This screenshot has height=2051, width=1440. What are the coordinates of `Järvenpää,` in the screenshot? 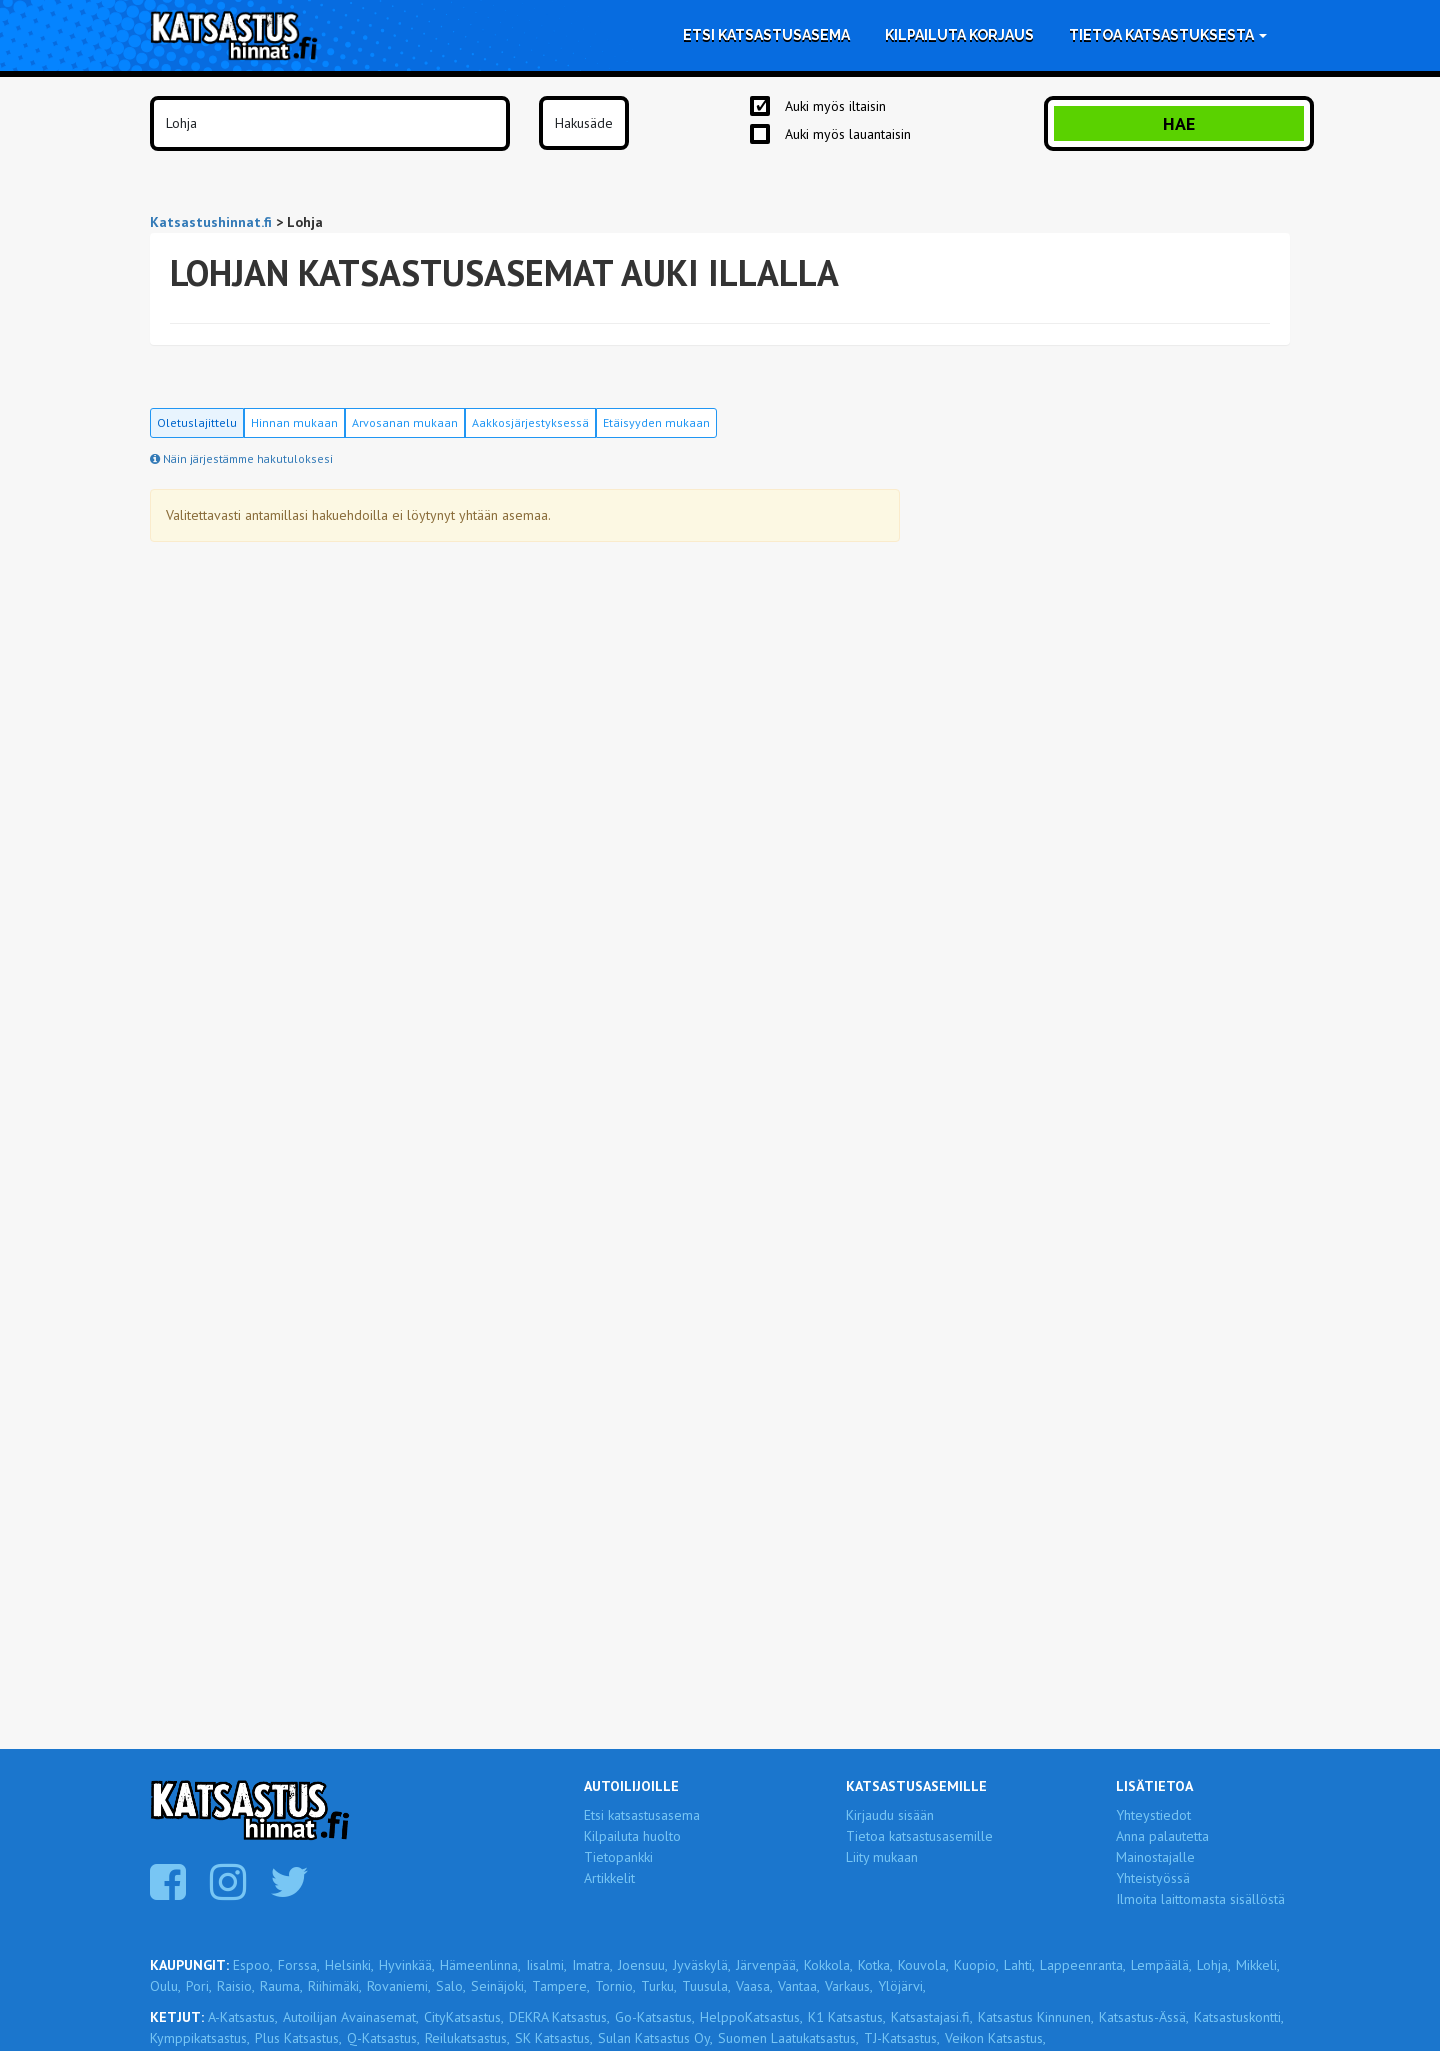 It's located at (767, 1965).